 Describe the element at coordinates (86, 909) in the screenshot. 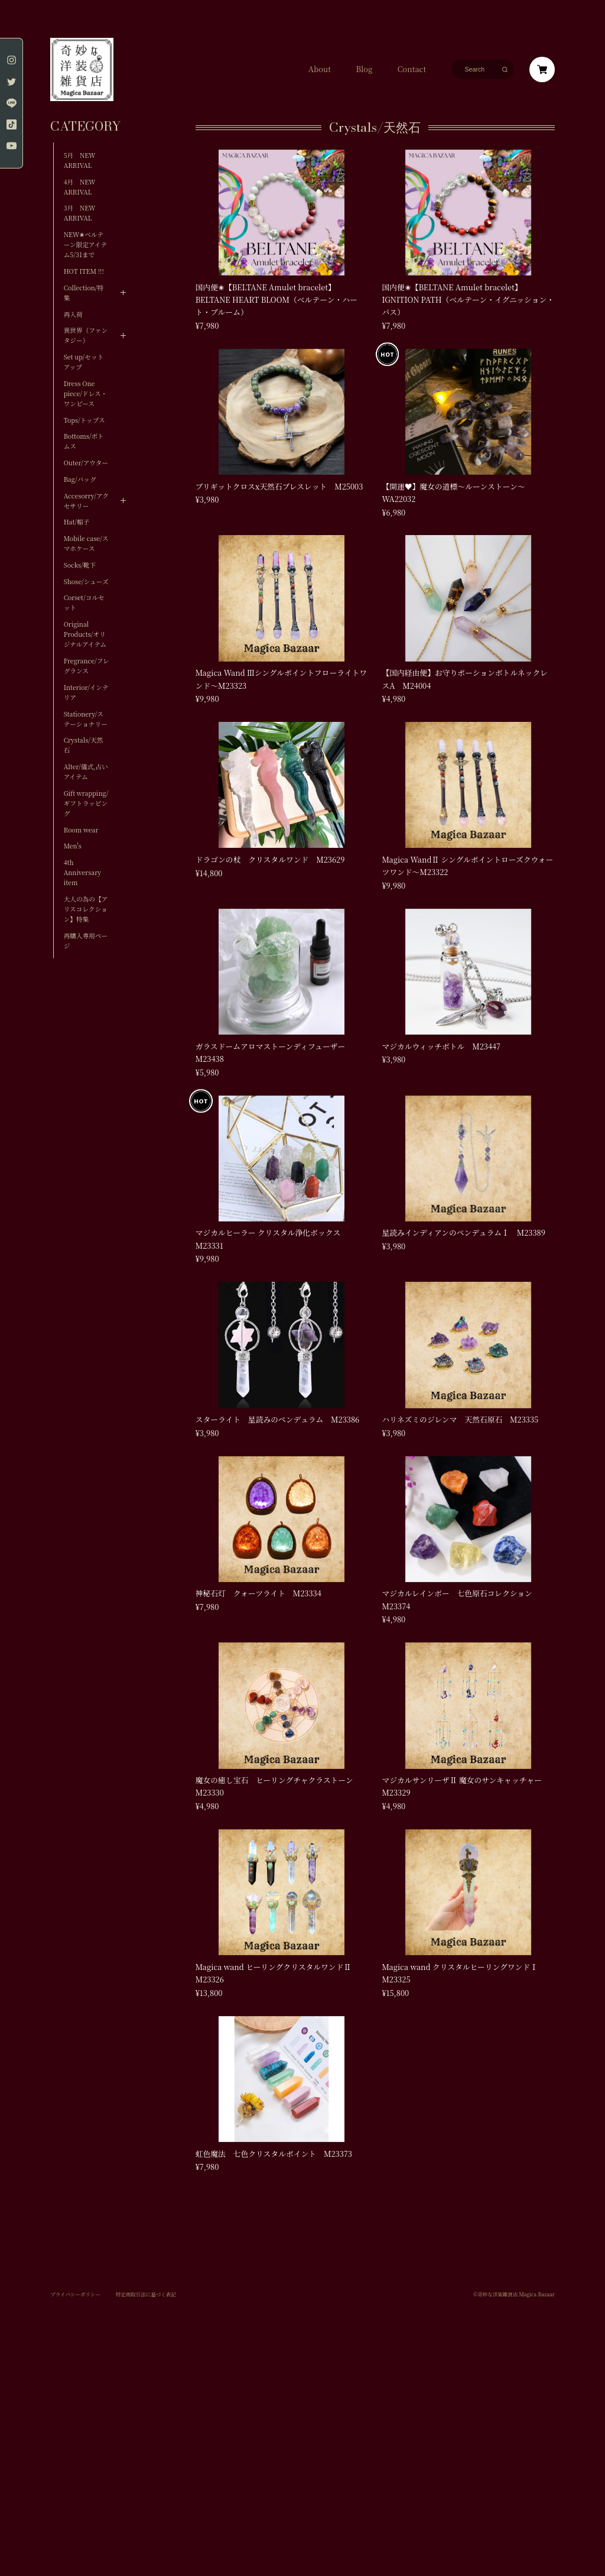

I see `大人の為の【アリスコレクション】特集` at that location.